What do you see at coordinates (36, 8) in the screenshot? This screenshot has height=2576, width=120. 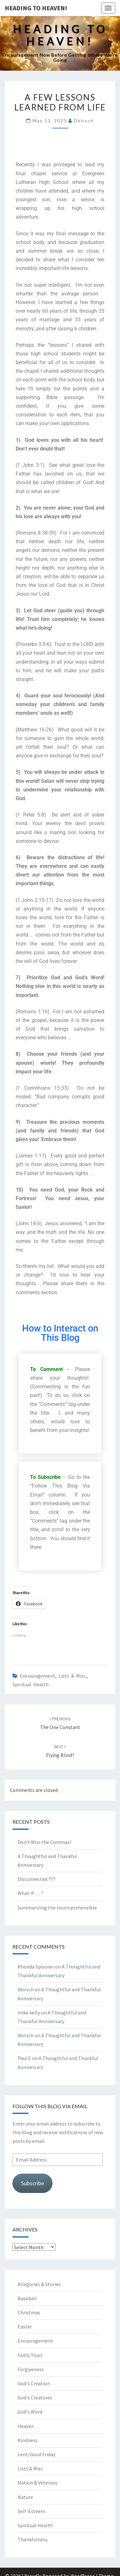 I see `Heading to Heaven!` at bounding box center [36, 8].